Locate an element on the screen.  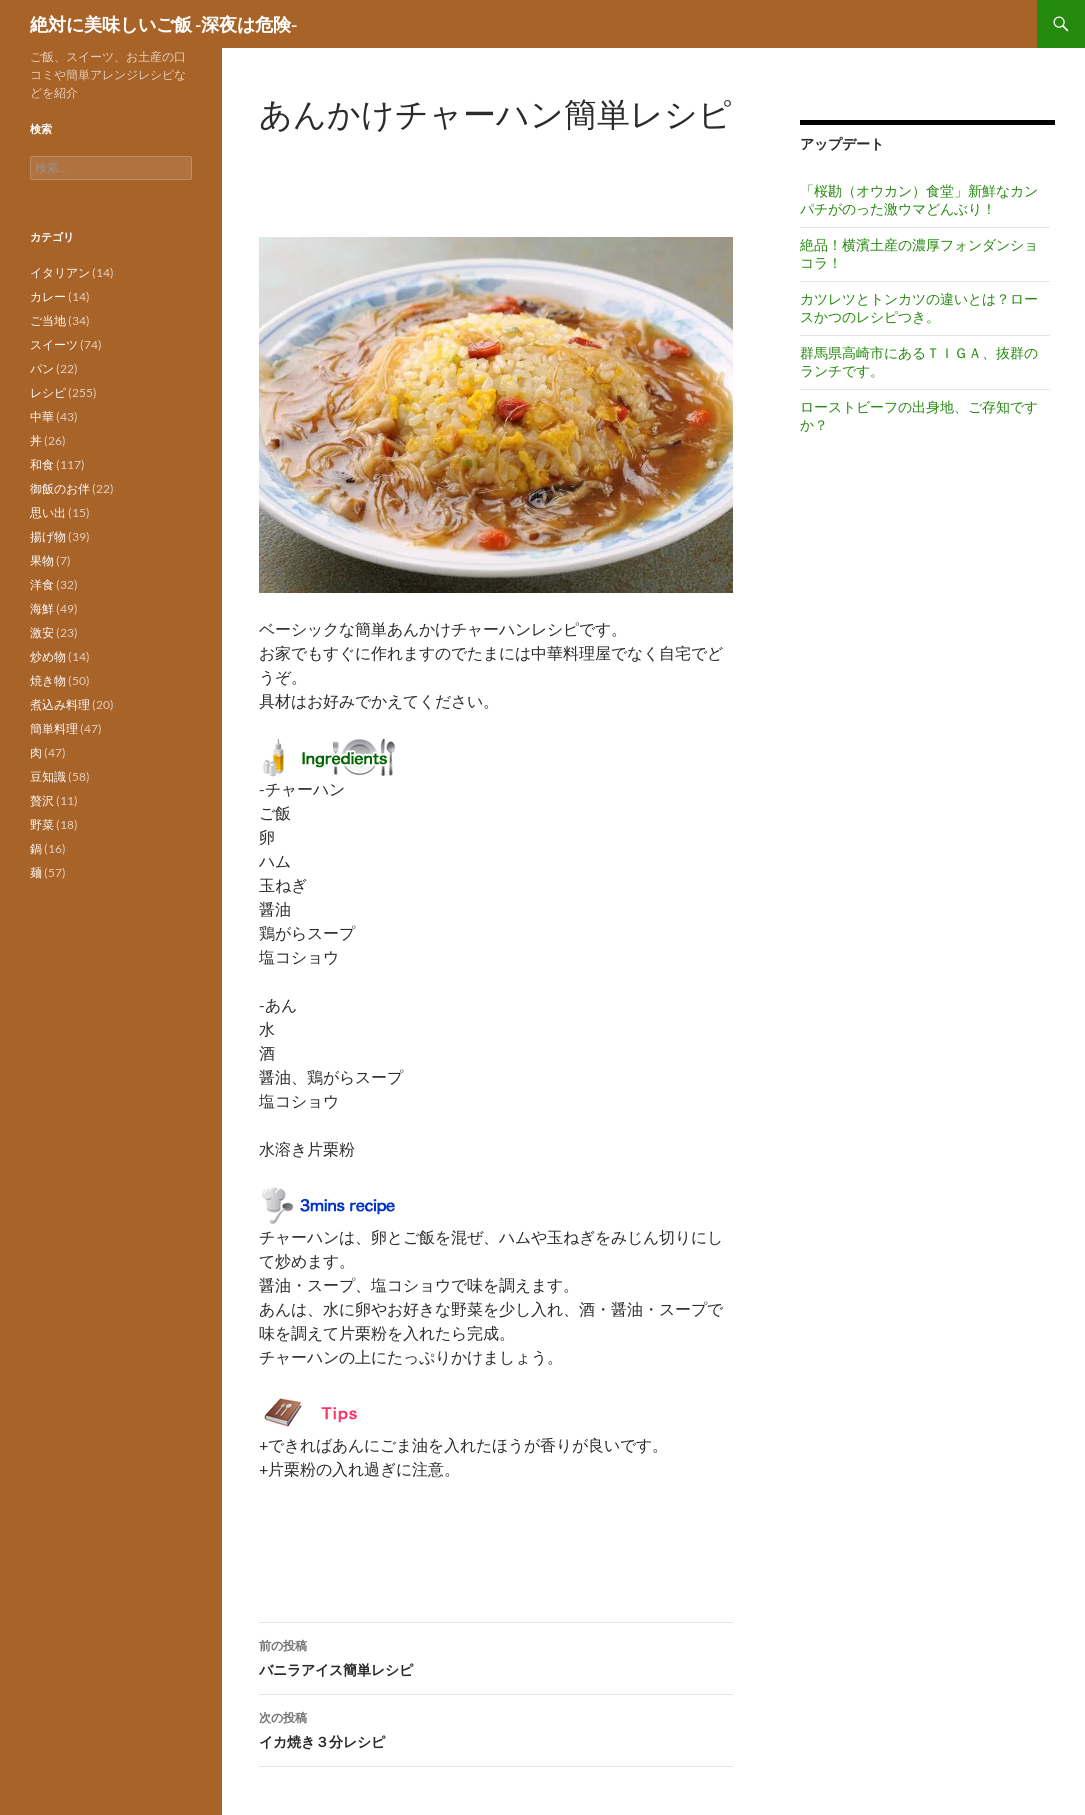
カレー is located at coordinates (48, 296).